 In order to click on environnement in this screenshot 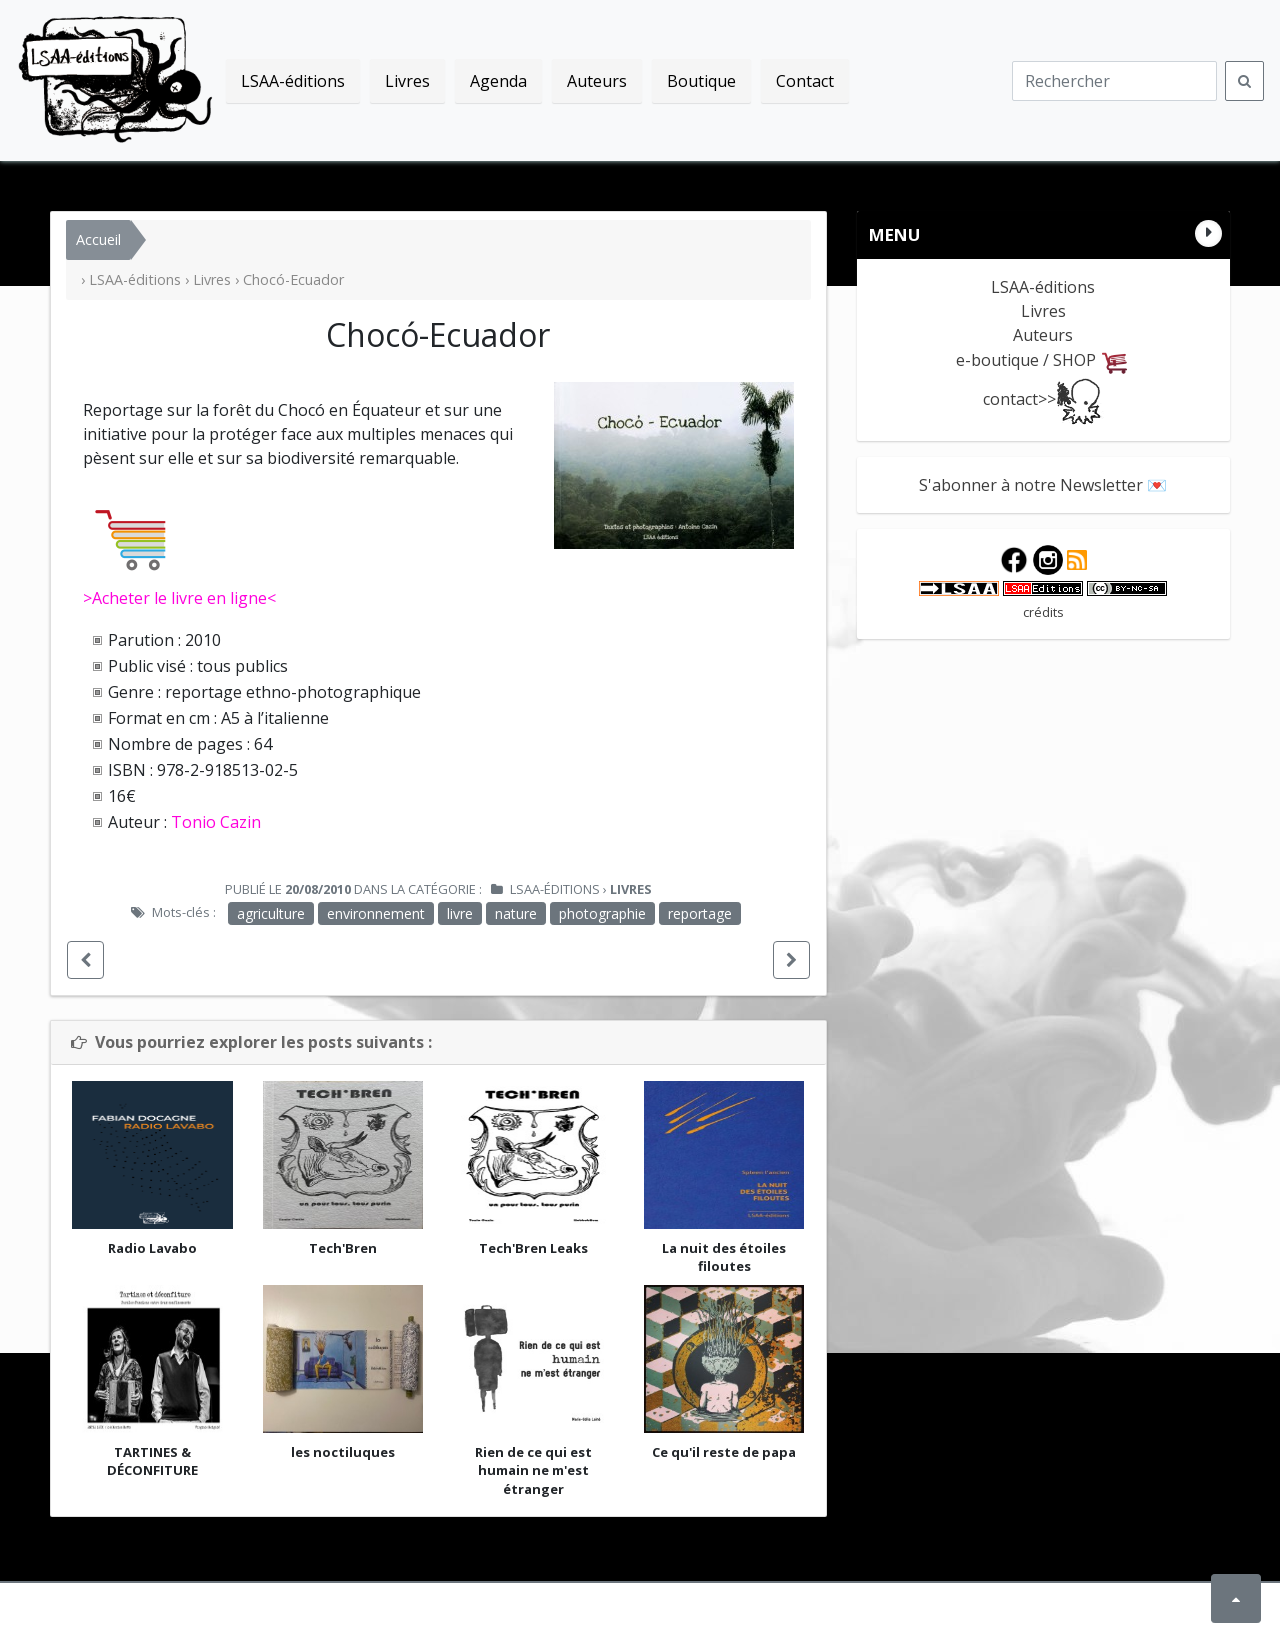, I will do `click(376, 913)`.